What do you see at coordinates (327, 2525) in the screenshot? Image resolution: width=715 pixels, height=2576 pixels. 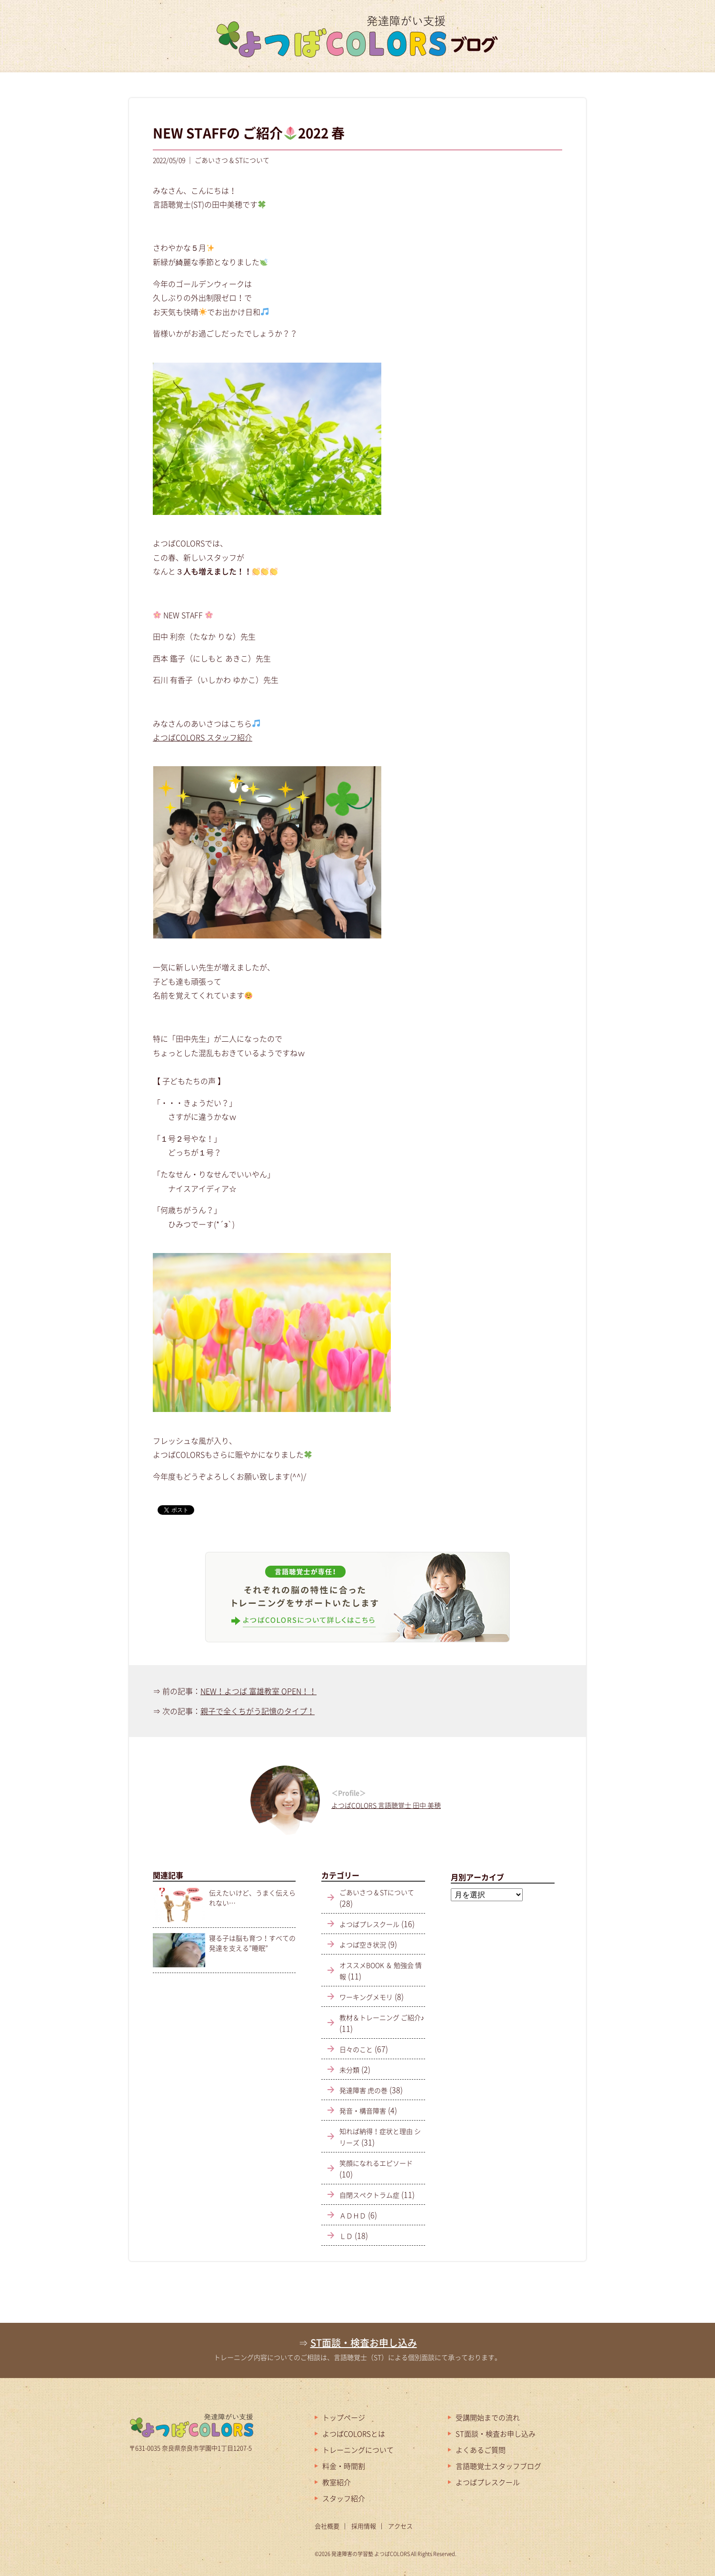 I see `会社概要` at bounding box center [327, 2525].